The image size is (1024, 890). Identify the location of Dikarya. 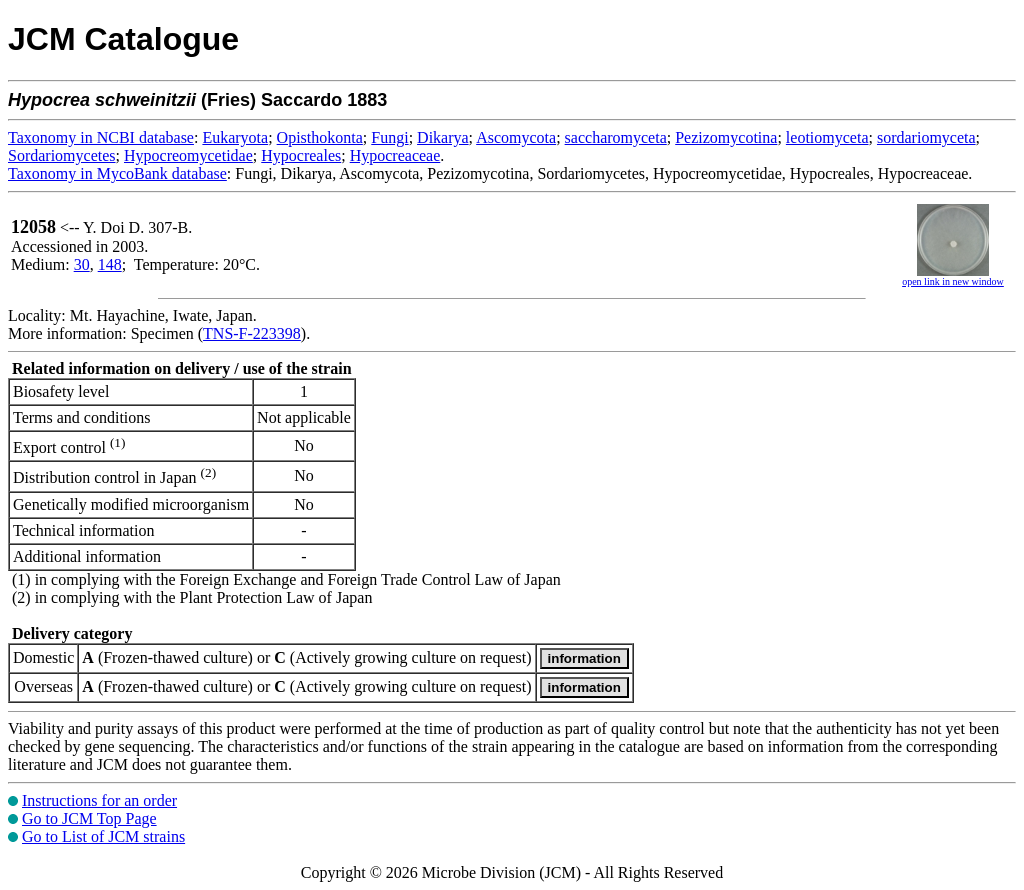
(443, 137).